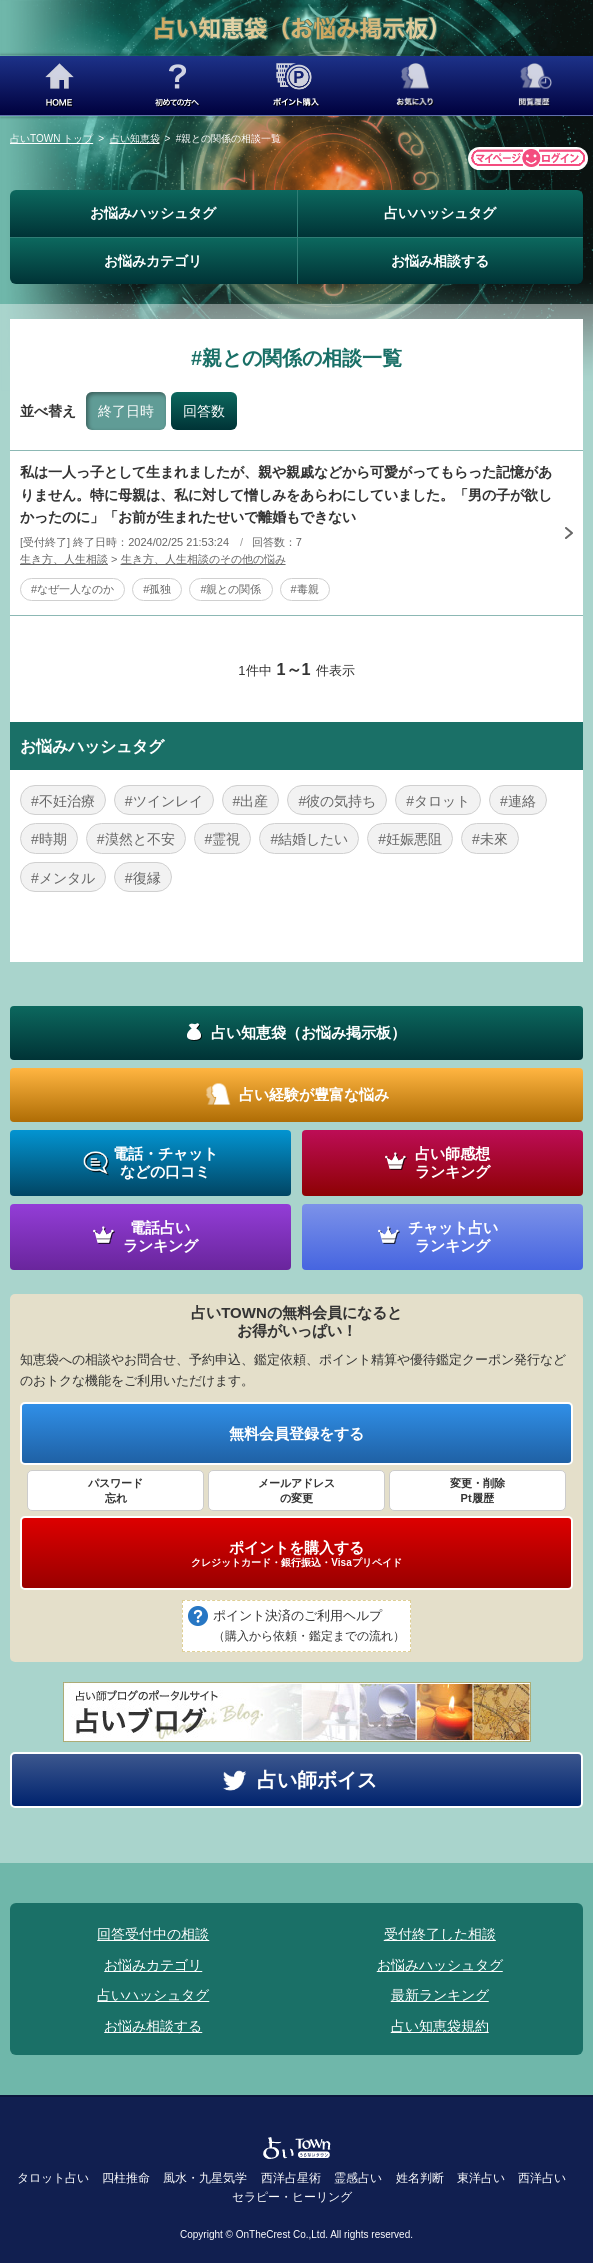  Describe the element at coordinates (410, 839) in the screenshot. I see `#妊娠悪阻` at that location.